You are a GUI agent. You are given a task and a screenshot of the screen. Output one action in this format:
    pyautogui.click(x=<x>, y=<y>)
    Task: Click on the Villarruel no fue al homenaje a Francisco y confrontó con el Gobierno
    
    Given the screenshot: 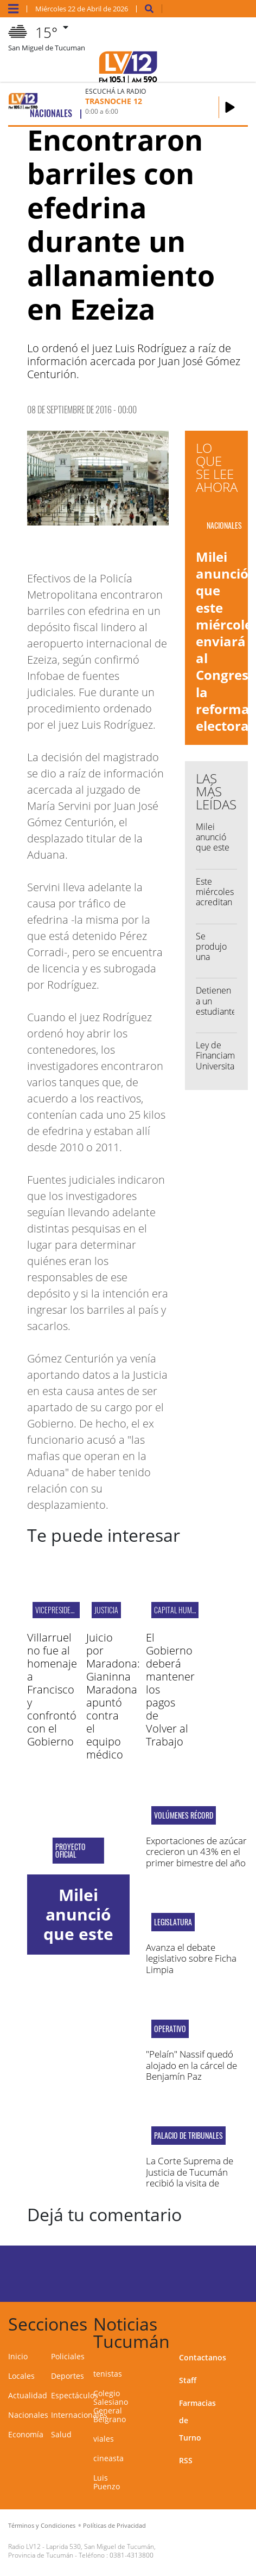 What is the action you would take?
    pyautogui.click(x=52, y=1689)
    